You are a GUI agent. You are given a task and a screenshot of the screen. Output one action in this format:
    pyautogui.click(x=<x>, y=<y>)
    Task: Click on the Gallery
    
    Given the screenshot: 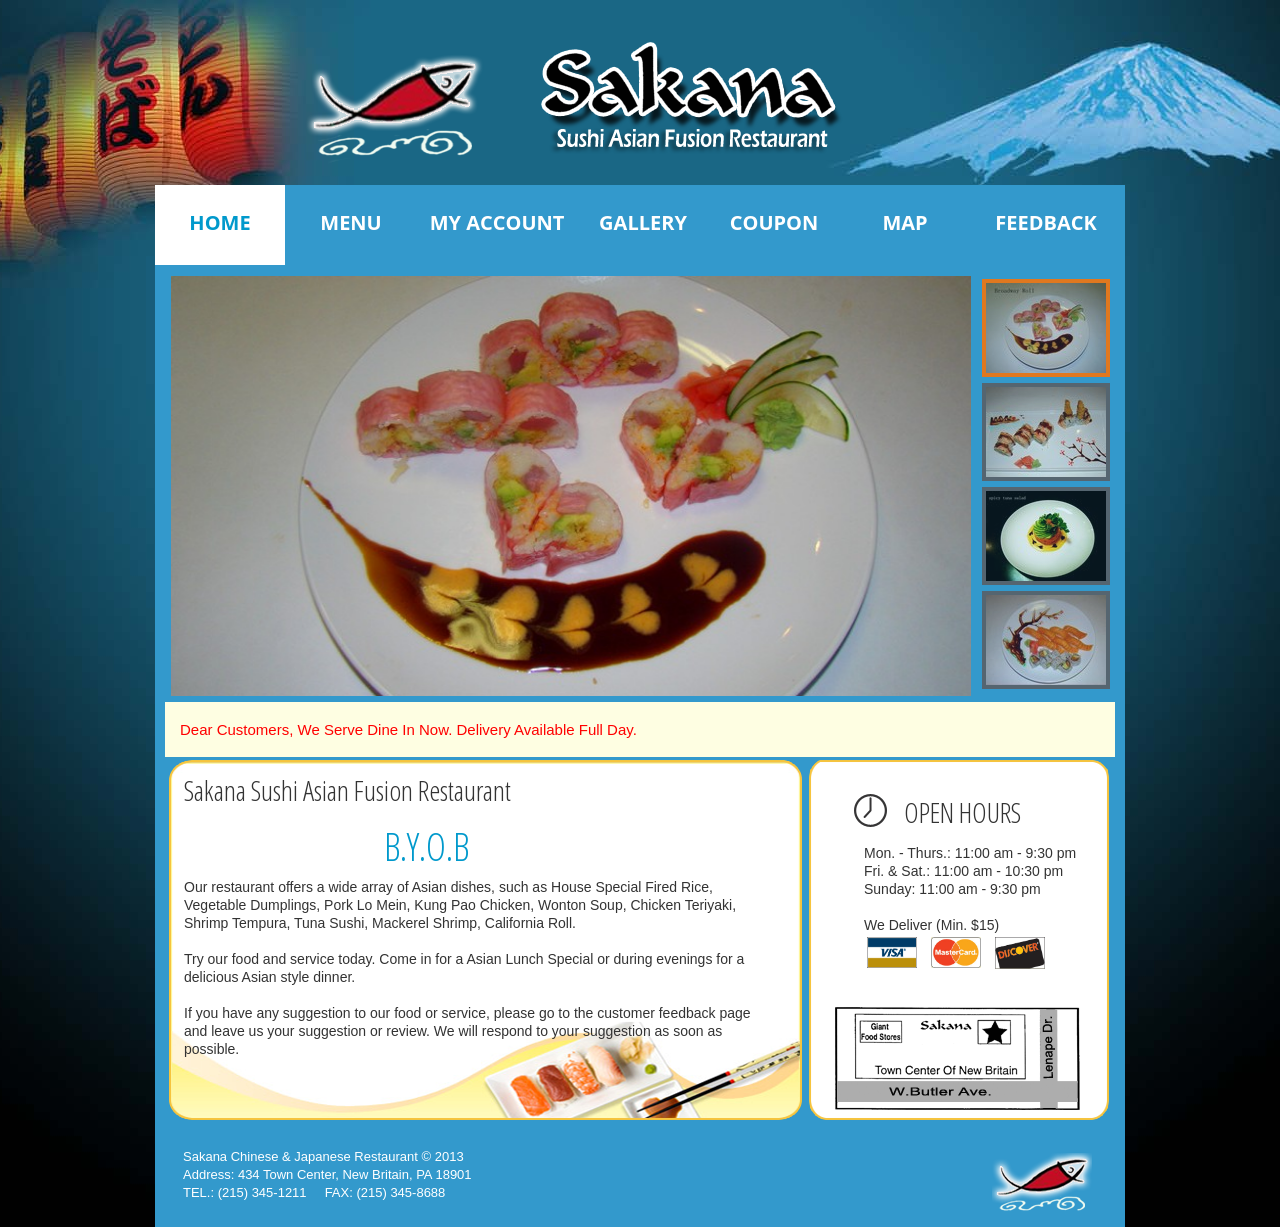 What is the action you would take?
    pyautogui.click(x=643, y=222)
    